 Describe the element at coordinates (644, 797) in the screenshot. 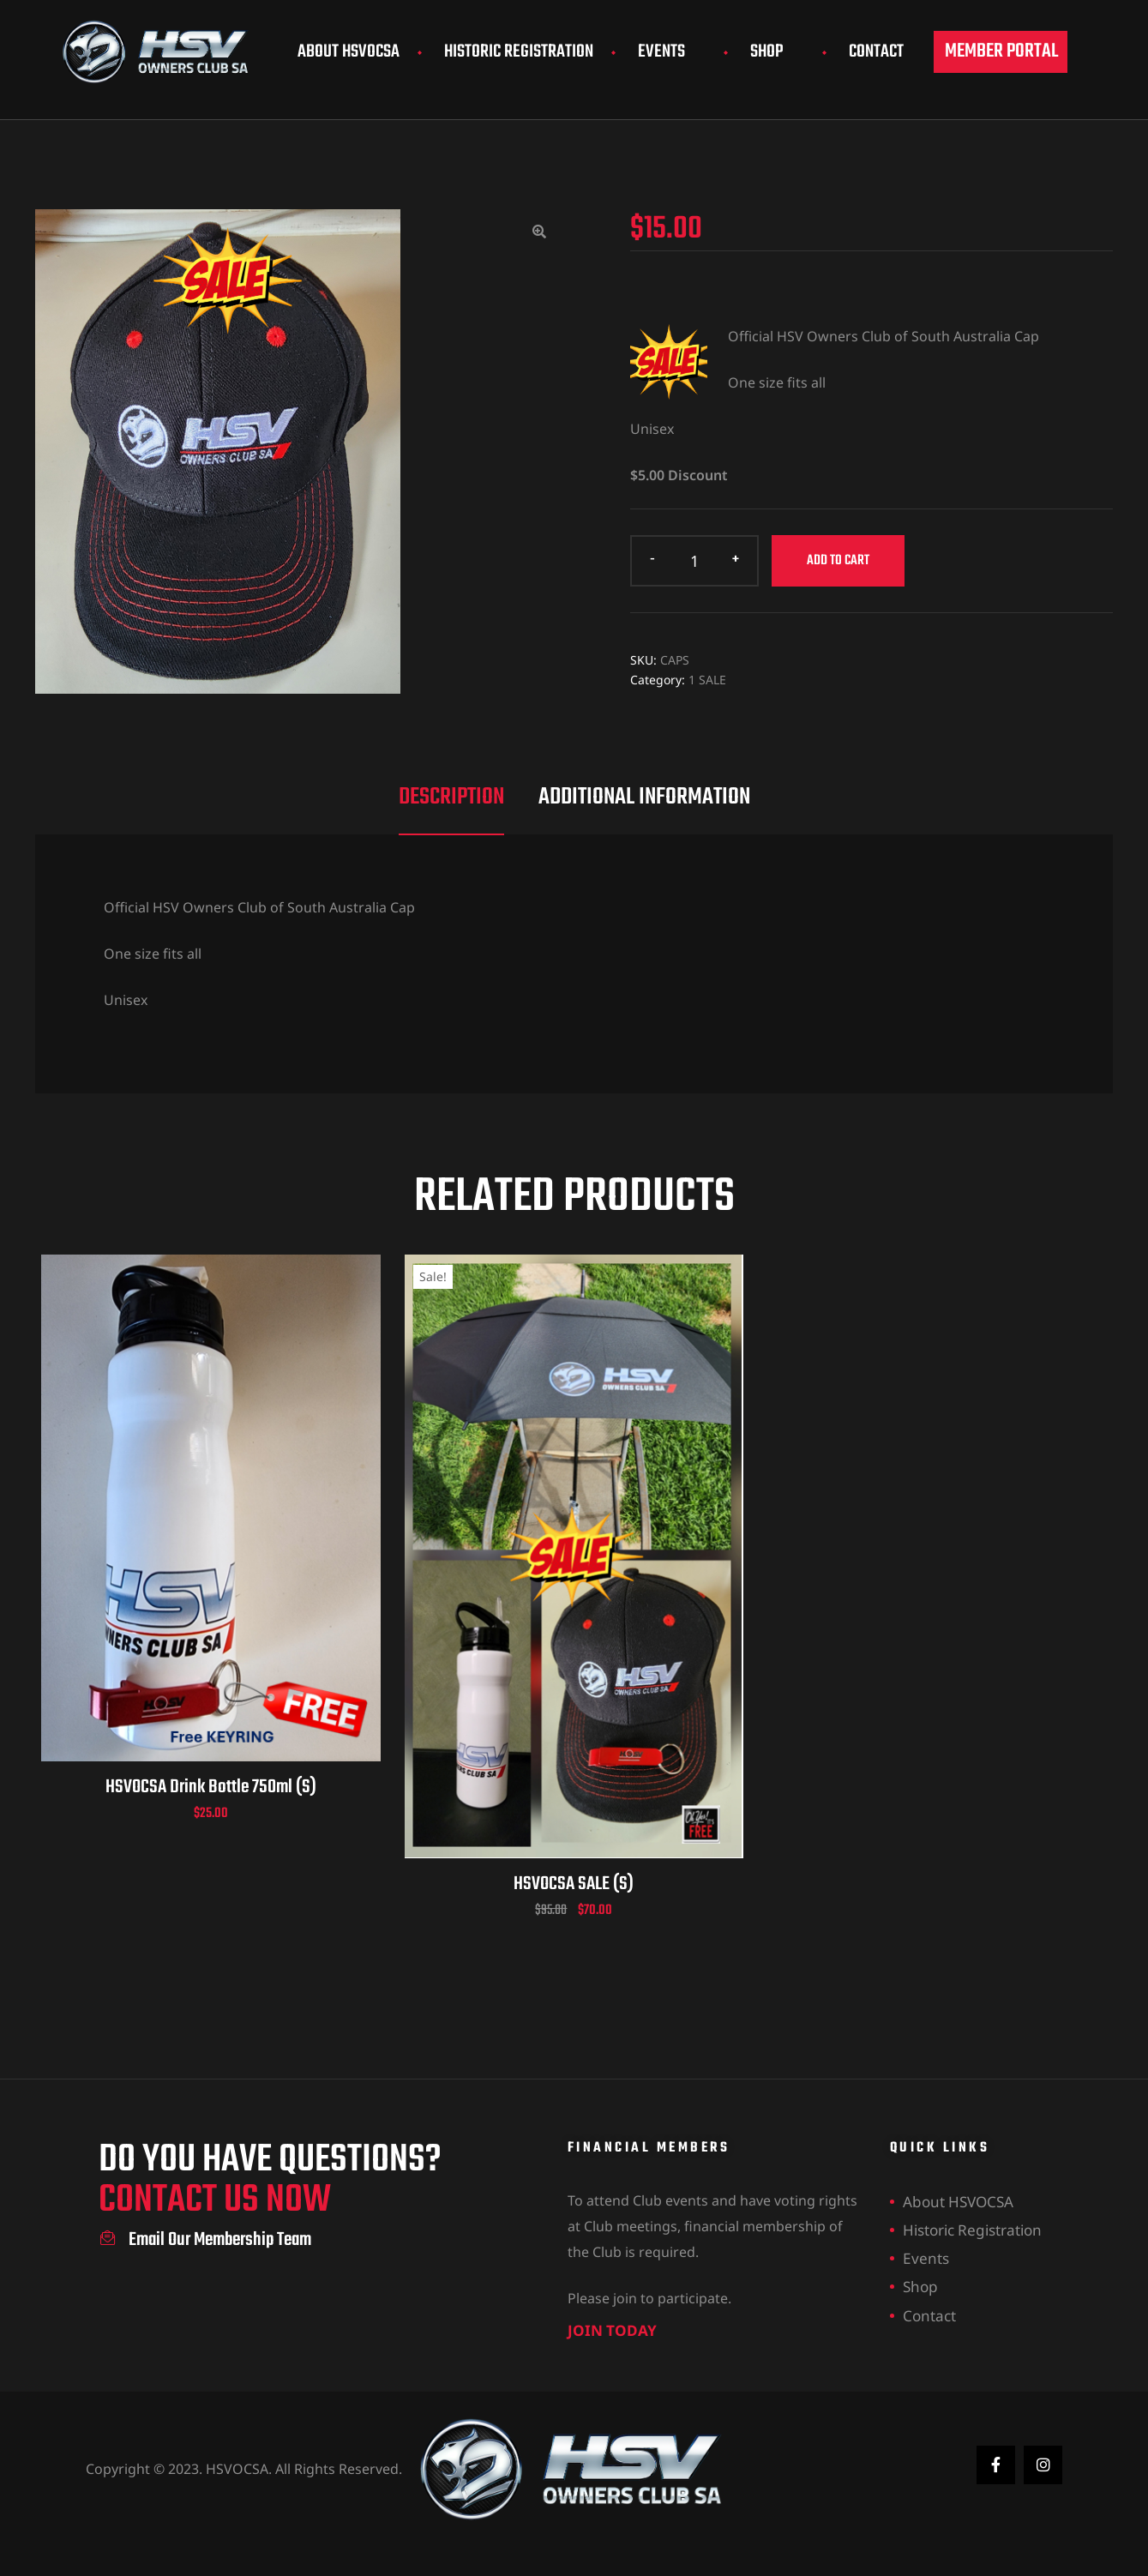

I see `Additional information [tab]` at that location.